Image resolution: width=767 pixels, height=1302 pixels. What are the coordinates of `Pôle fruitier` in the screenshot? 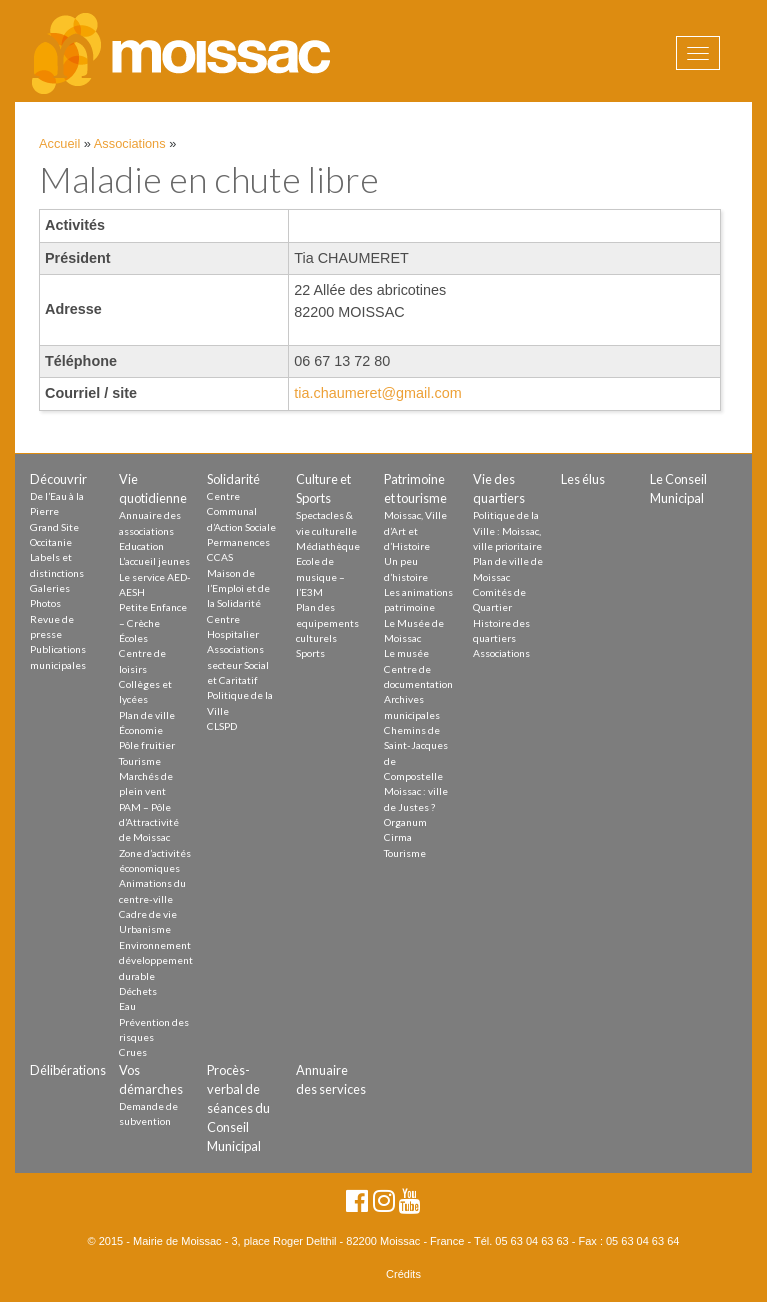 It's located at (147, 745).